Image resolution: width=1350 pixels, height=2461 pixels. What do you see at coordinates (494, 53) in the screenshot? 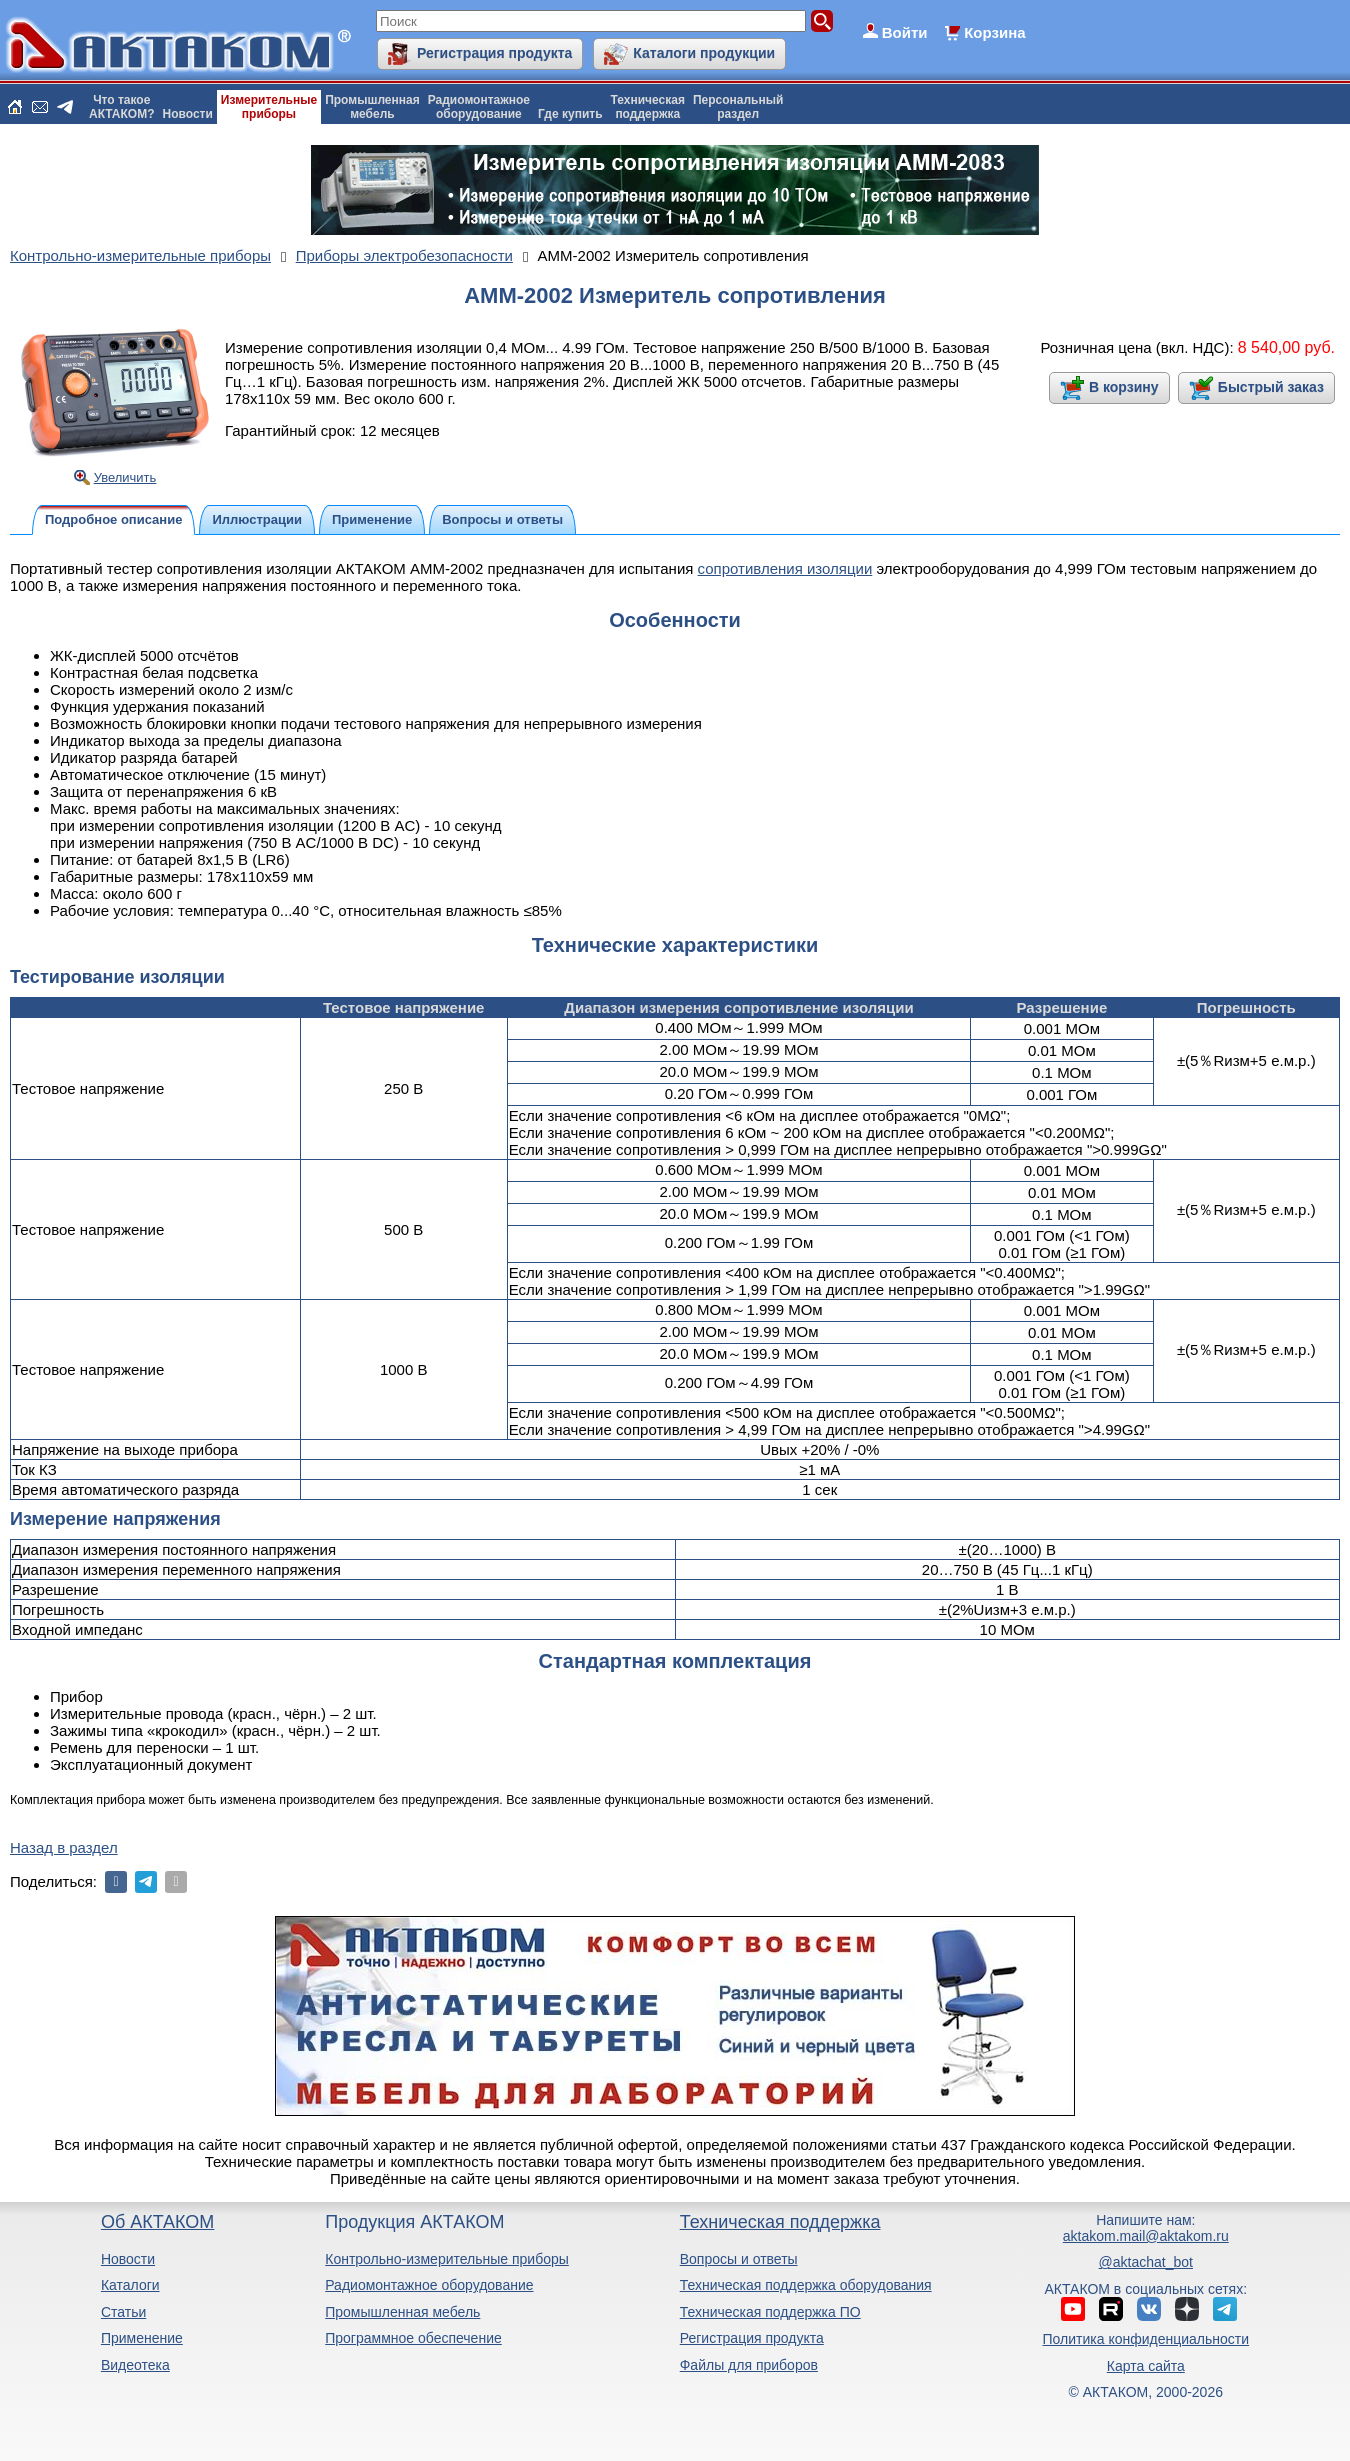
I see `Регистрация продукта` at bounding box center [494, 53].